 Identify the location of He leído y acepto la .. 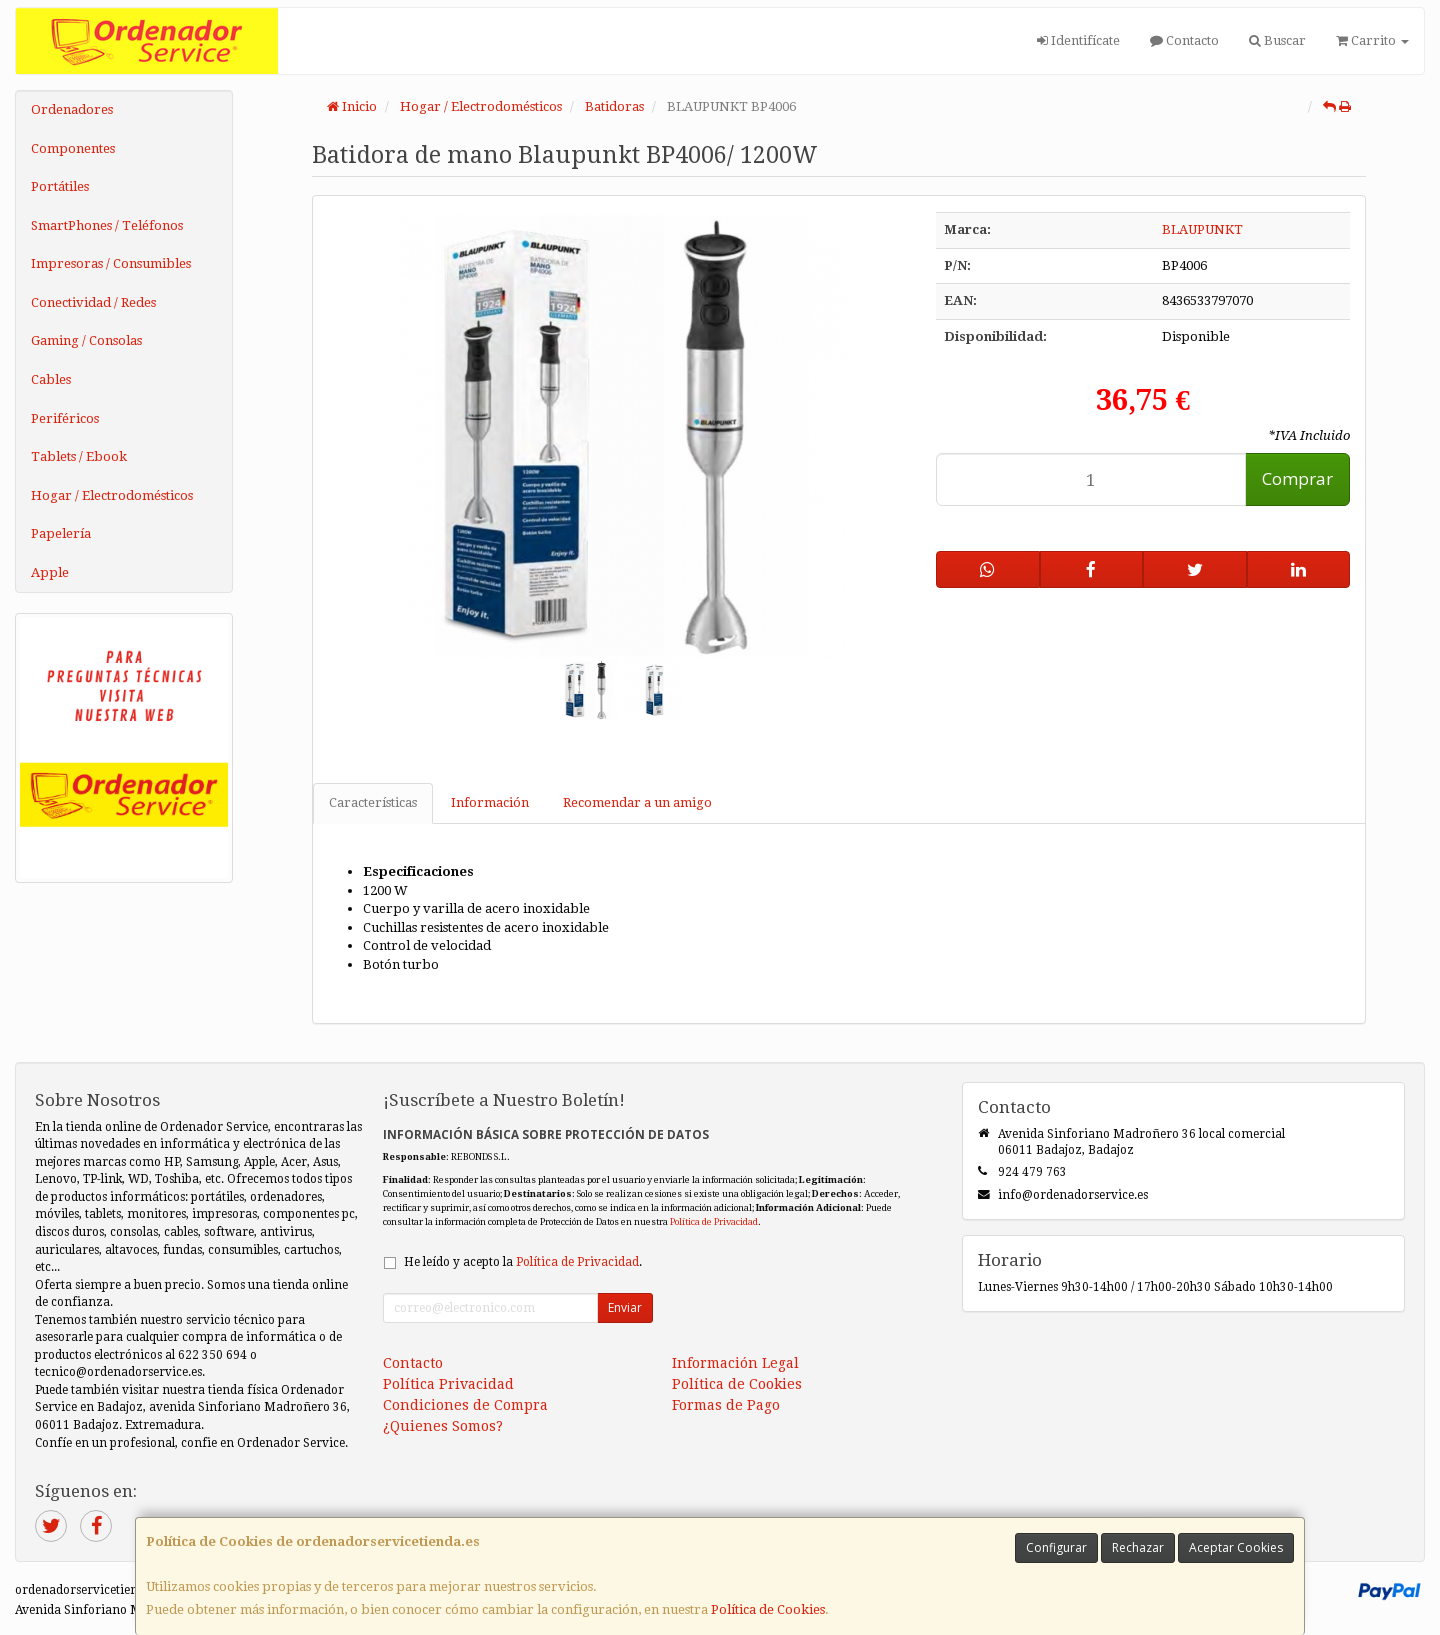
(523, 1262).